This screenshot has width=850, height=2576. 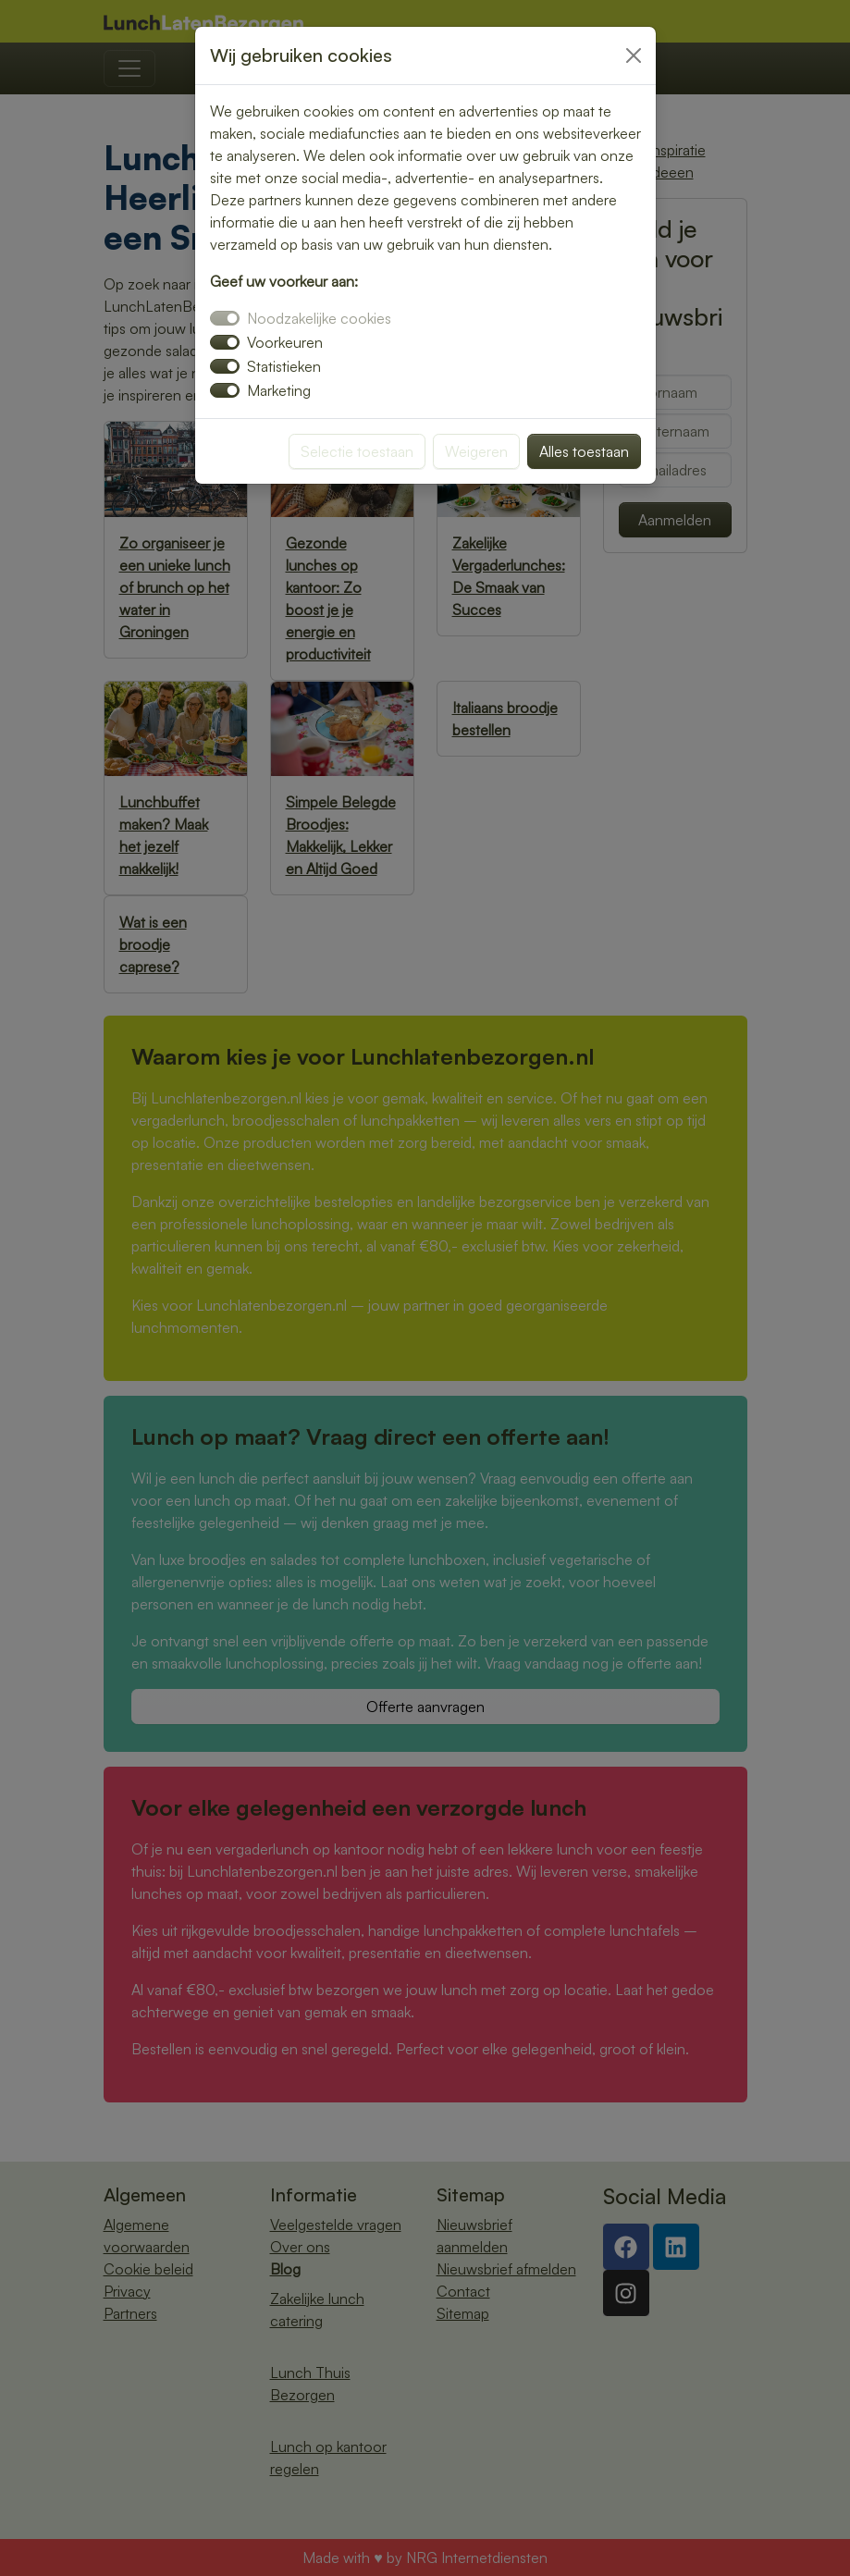 I want to click on Selectie toestaan, so click(x=357, y=451).